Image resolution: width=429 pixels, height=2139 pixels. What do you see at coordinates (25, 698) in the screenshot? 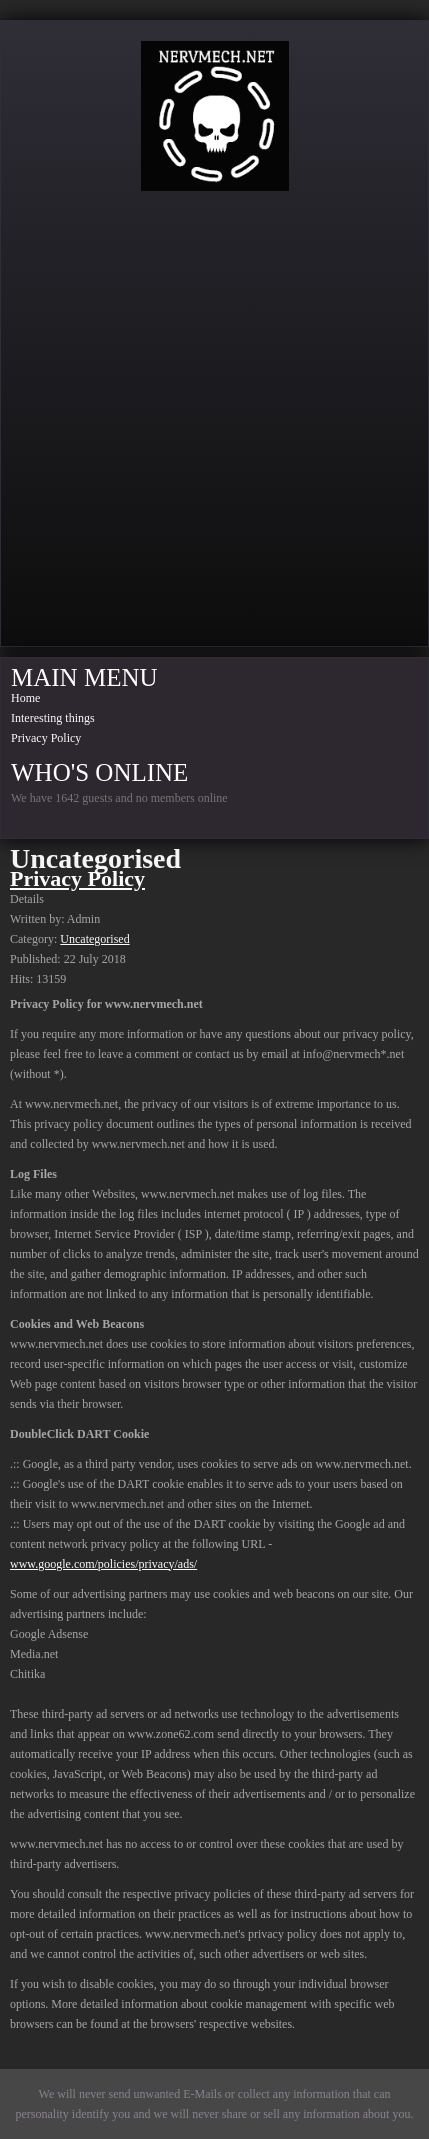
I see `Home` at bounding box center [25, 698].